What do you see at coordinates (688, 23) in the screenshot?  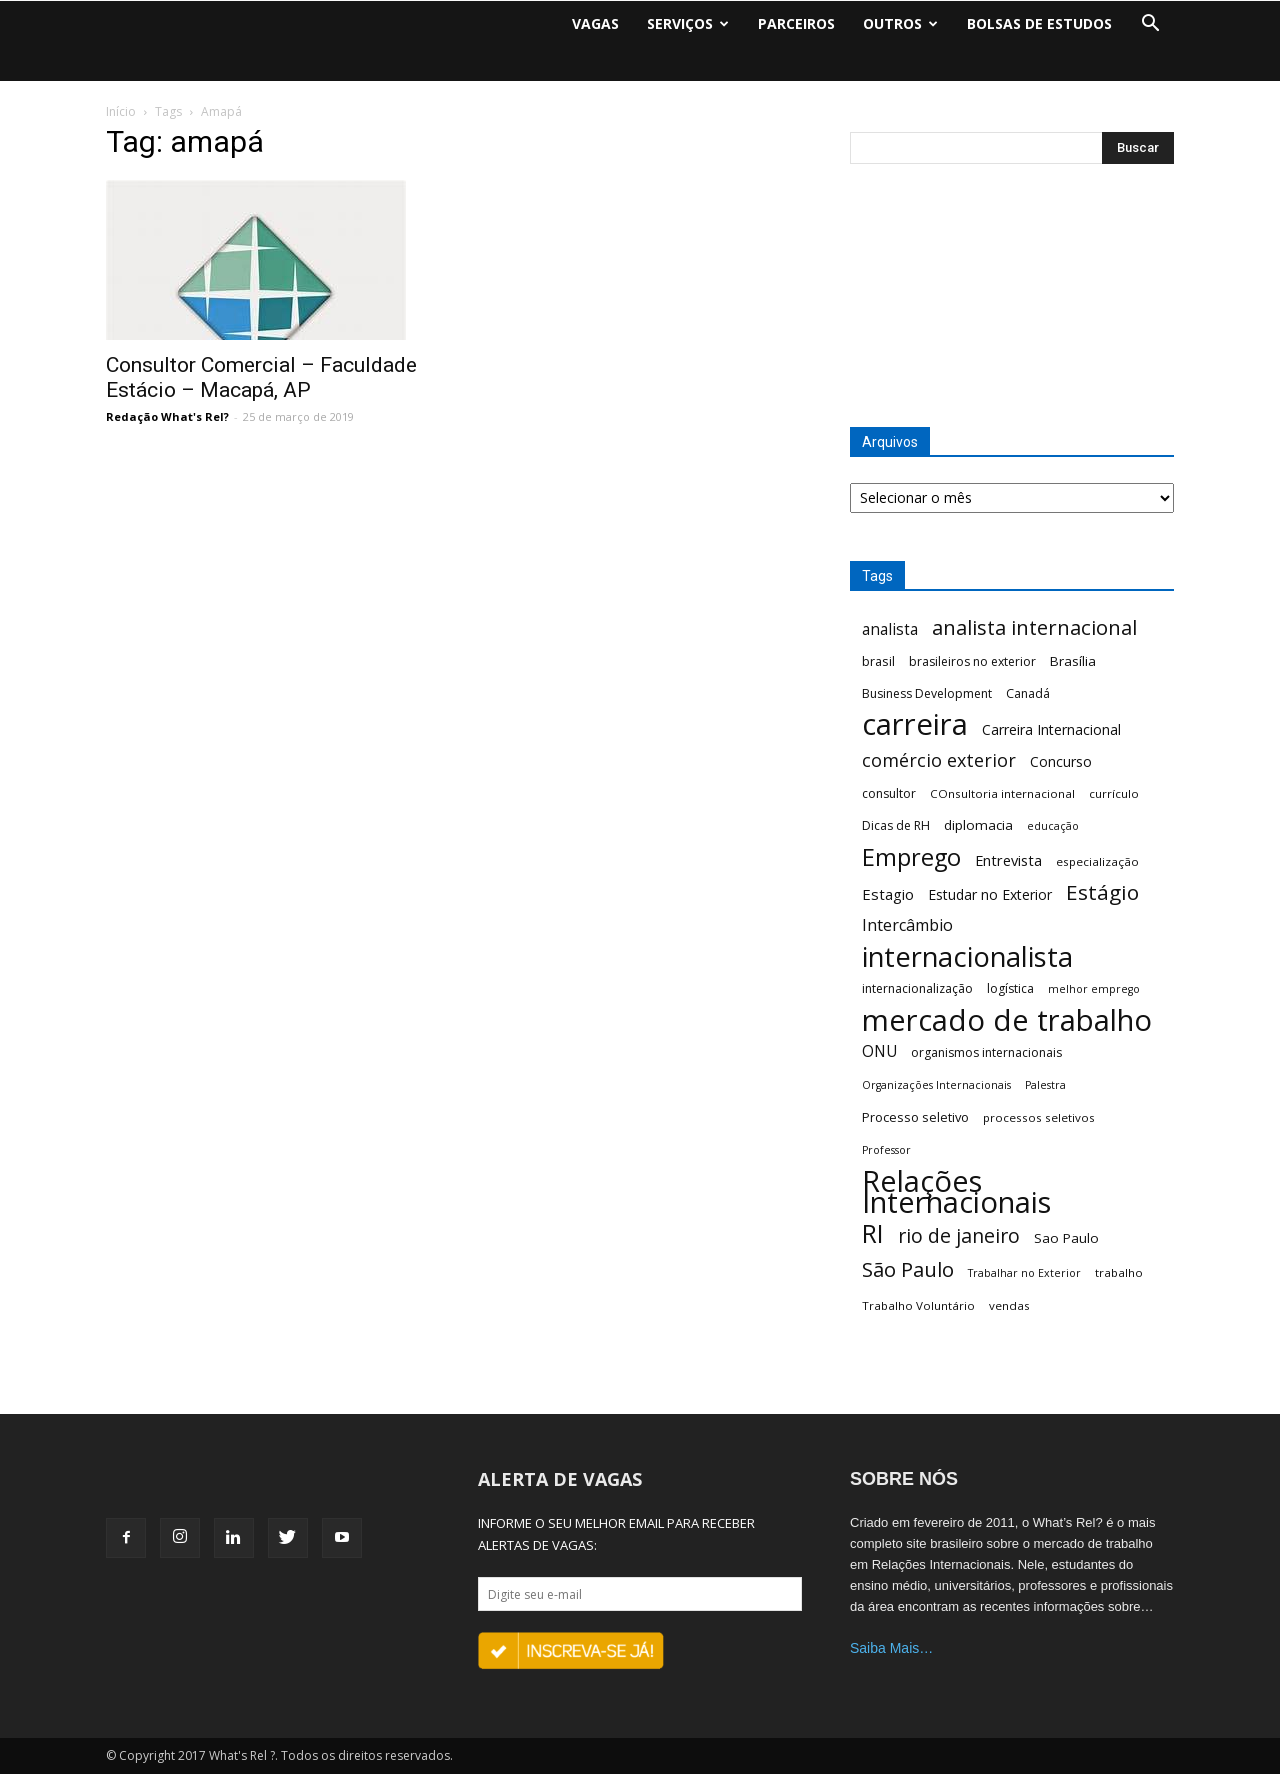 I see `SERVIÇOS` at bounding box center [688, 23].